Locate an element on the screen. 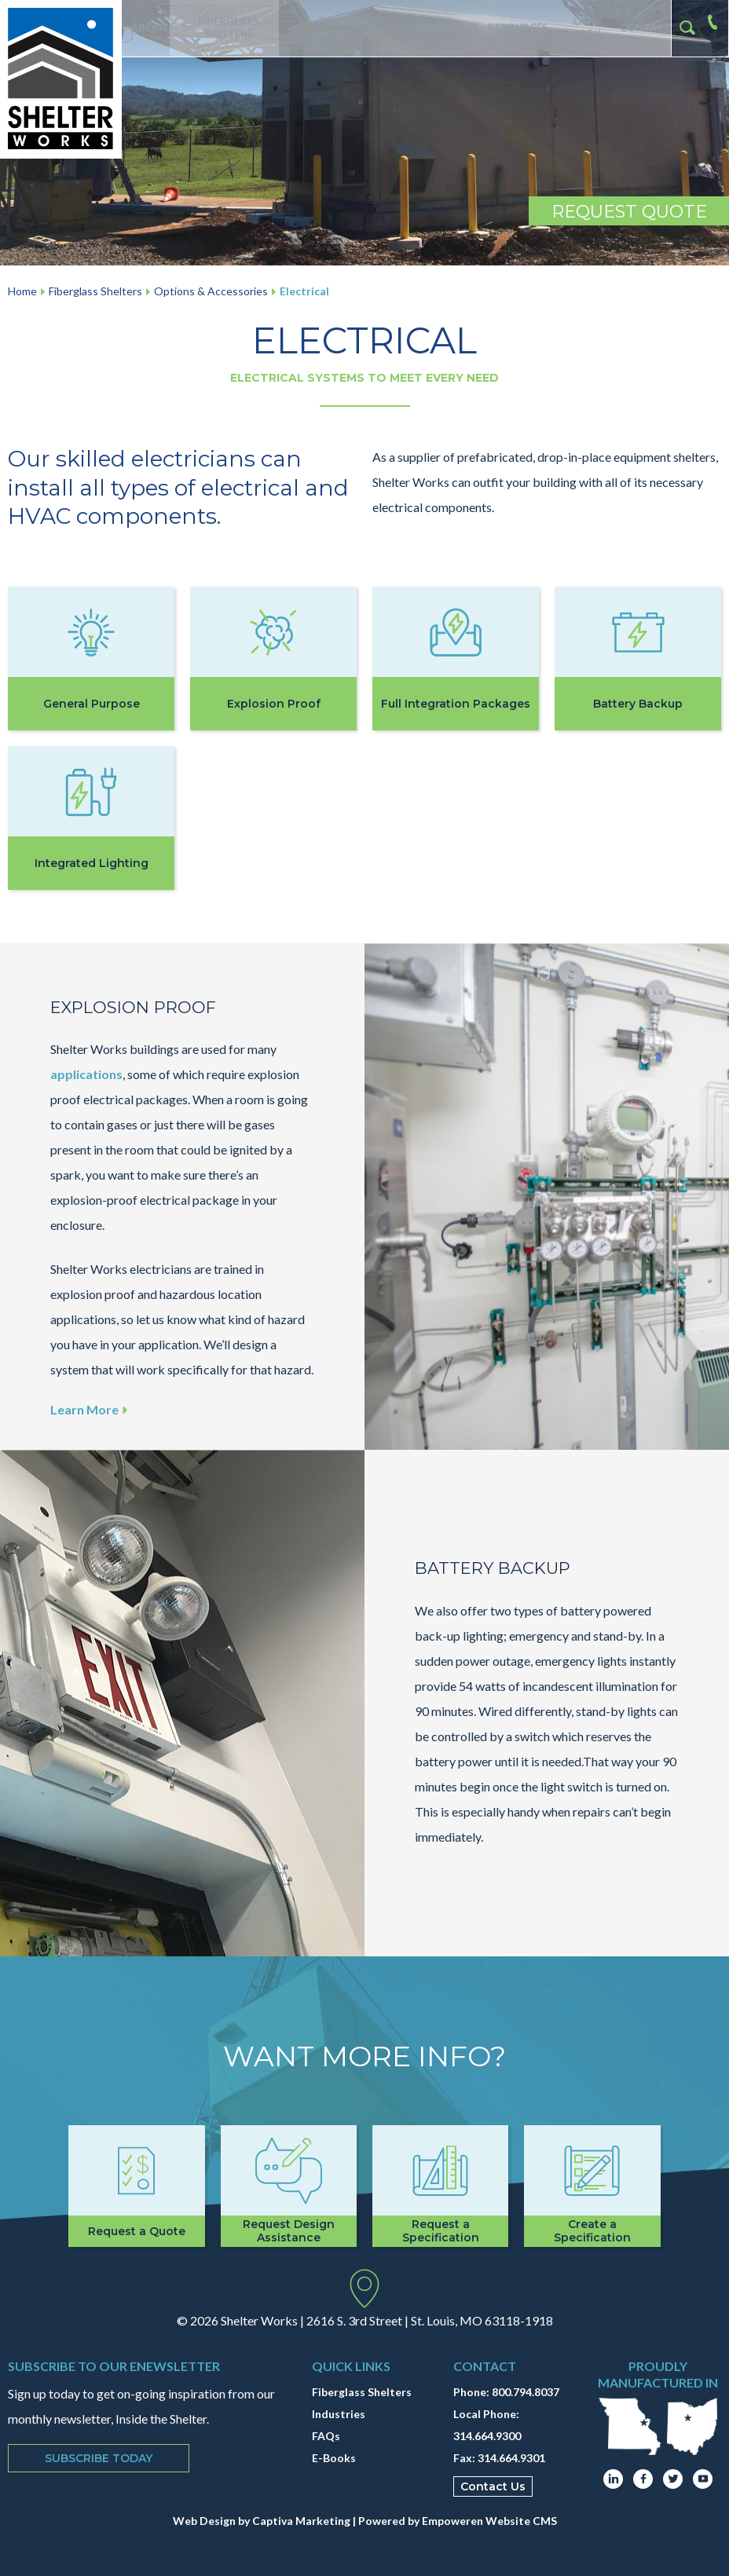 This screenshot has height=2576, width=729. Fiberglass Shelters is located at coordinates (226, 28).